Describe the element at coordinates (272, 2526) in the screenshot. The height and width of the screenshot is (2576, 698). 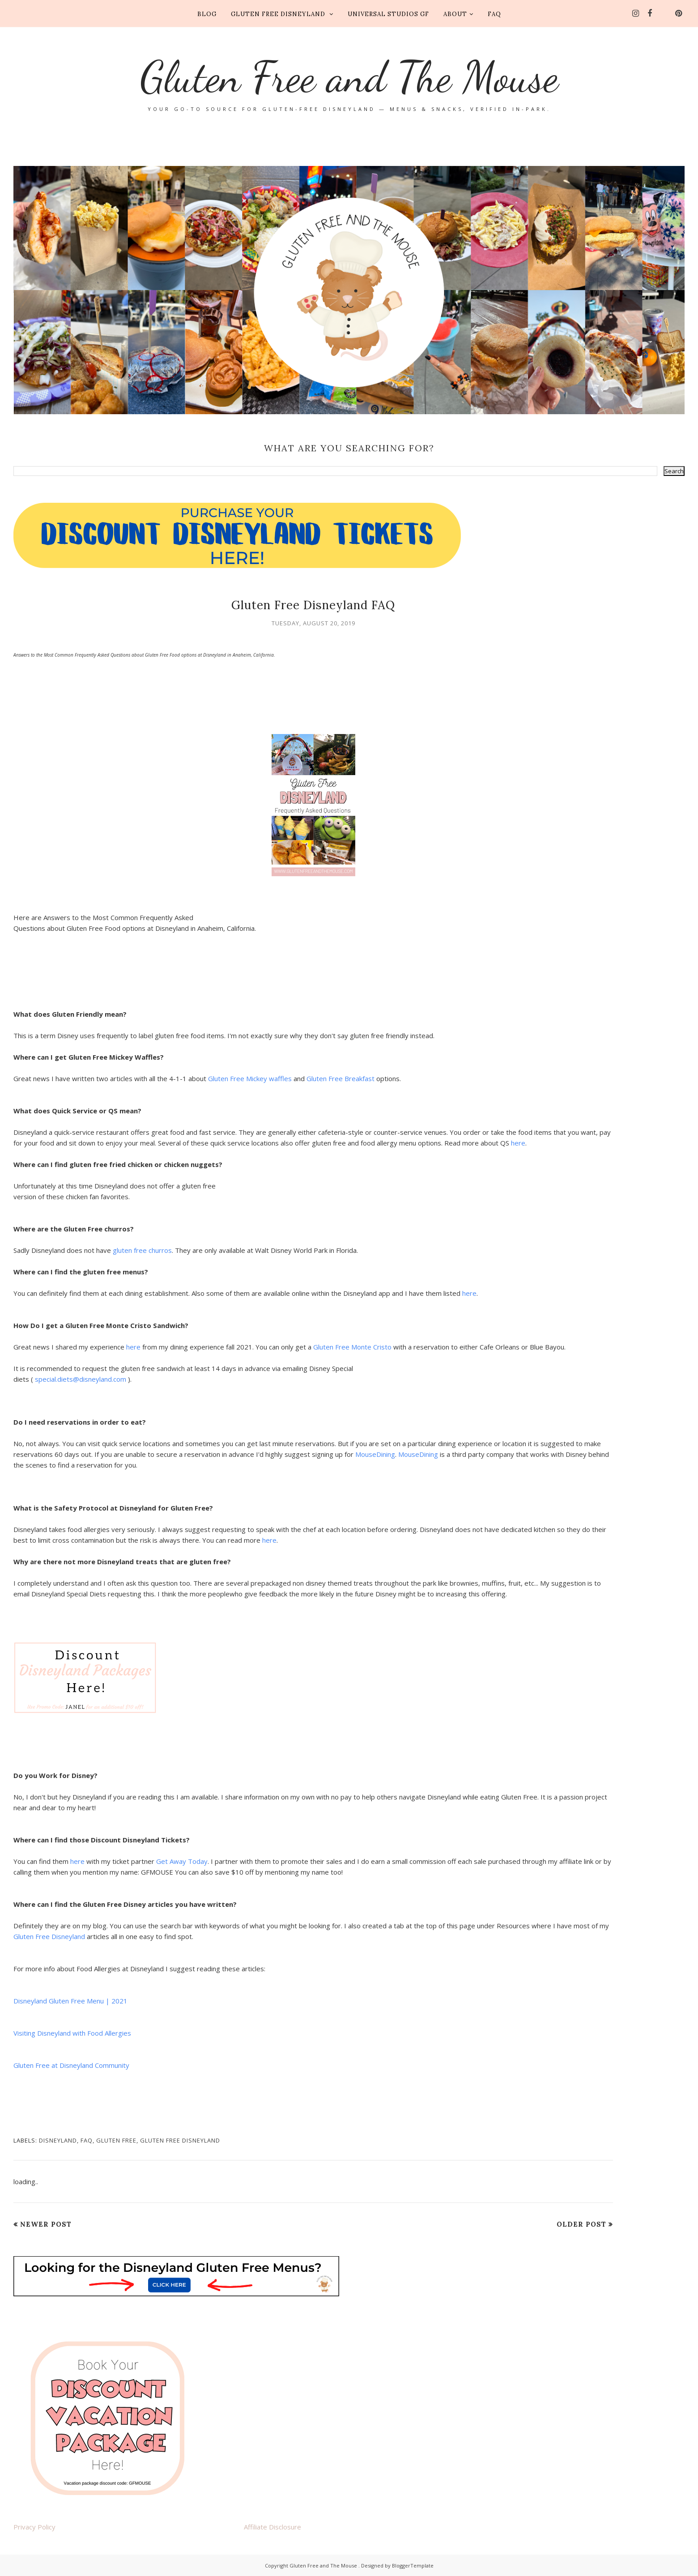
I see `Affiliate Disclosure` at that location.